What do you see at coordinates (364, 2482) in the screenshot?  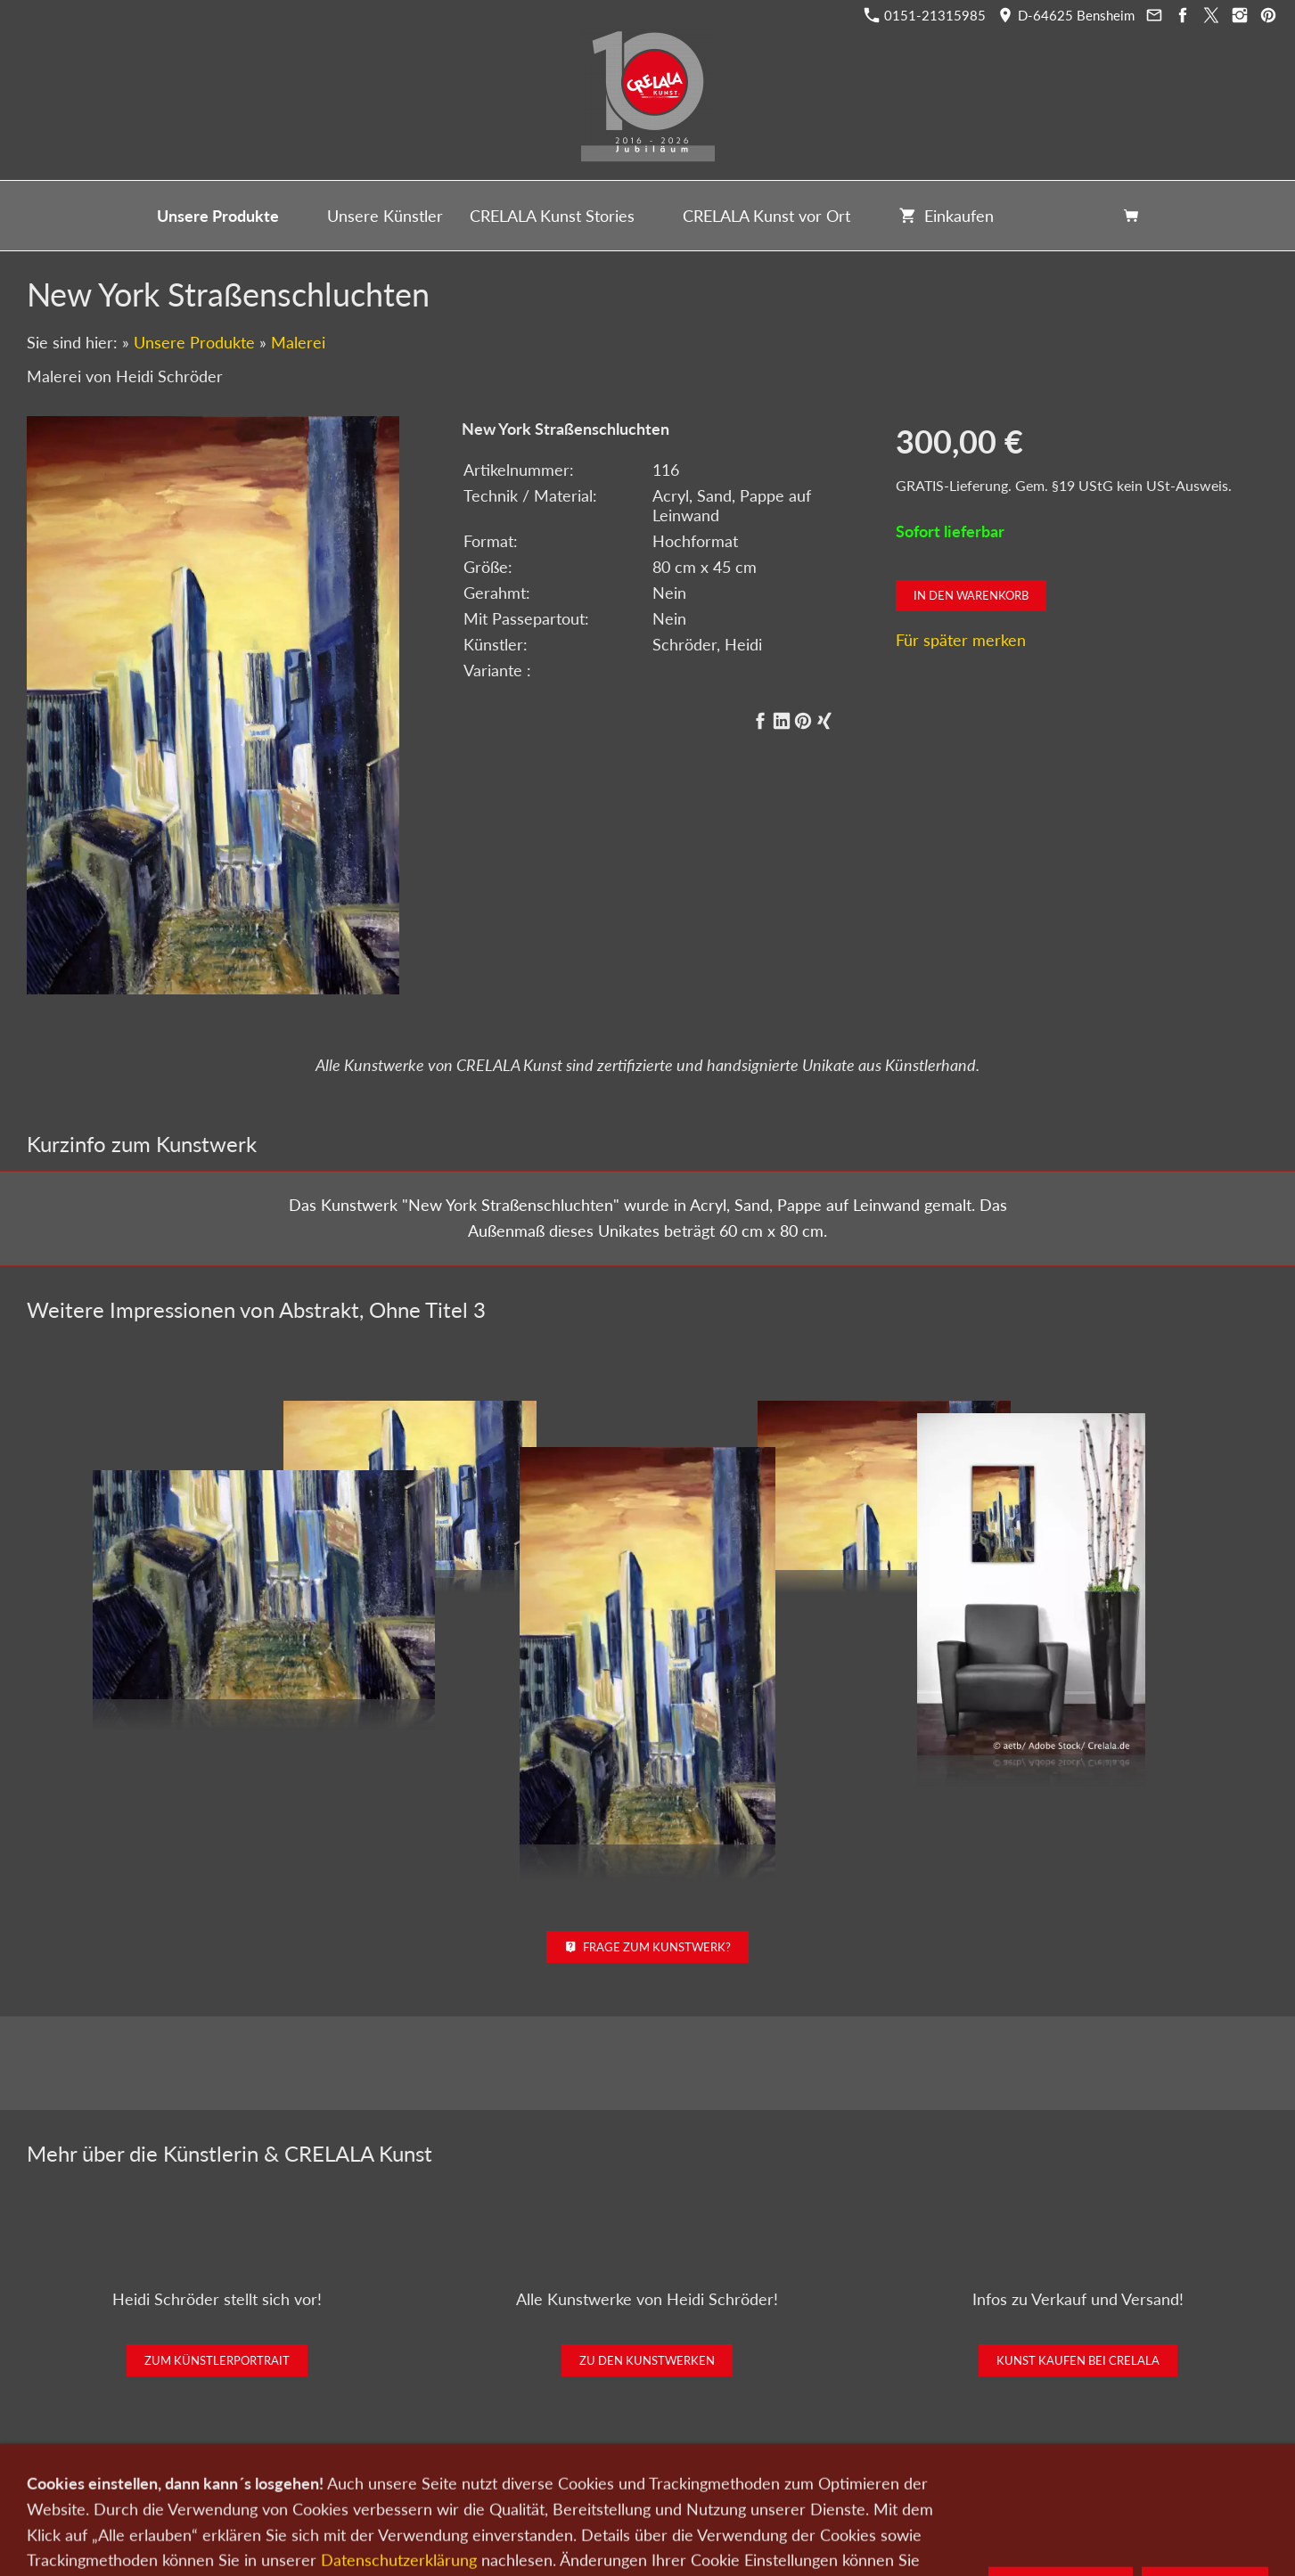 I see `Kunst kaufen` at bounding box center [364, 2482].